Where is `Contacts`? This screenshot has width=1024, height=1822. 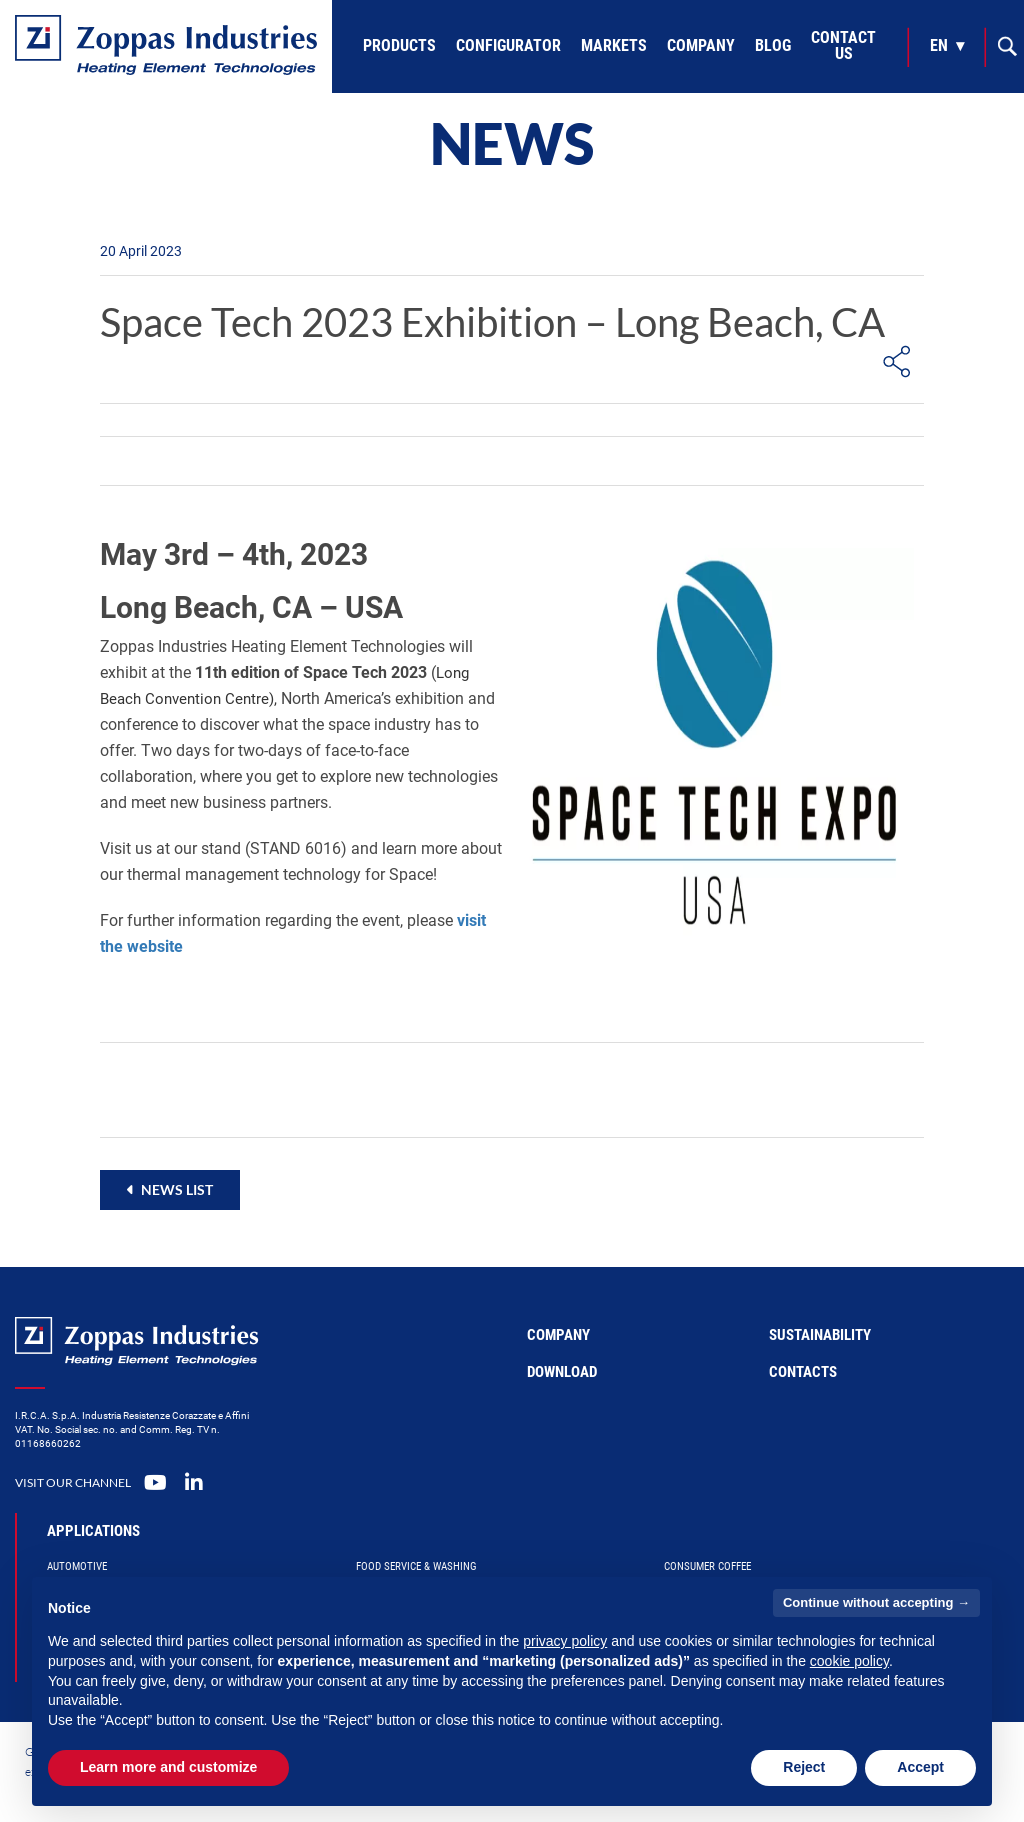 Contacts is located at coordinates (803, 1372).